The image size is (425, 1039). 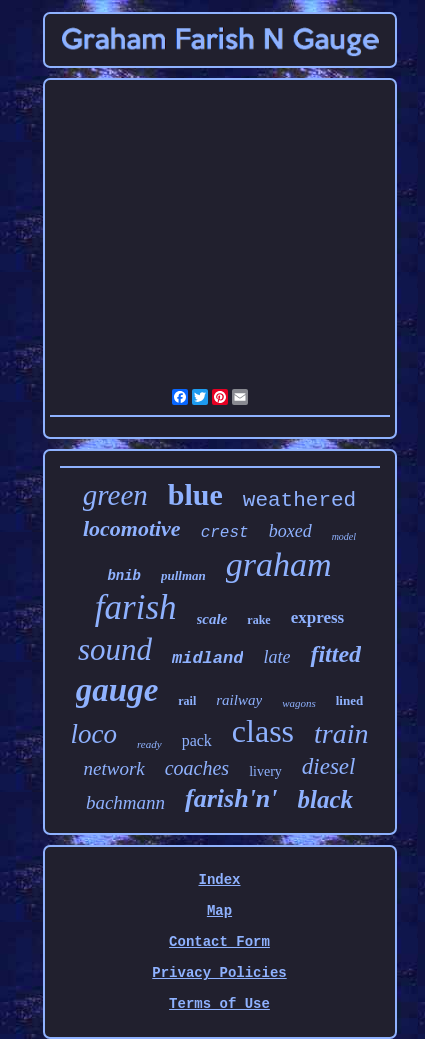 I want to click on scale, so click(x=212, y=619).